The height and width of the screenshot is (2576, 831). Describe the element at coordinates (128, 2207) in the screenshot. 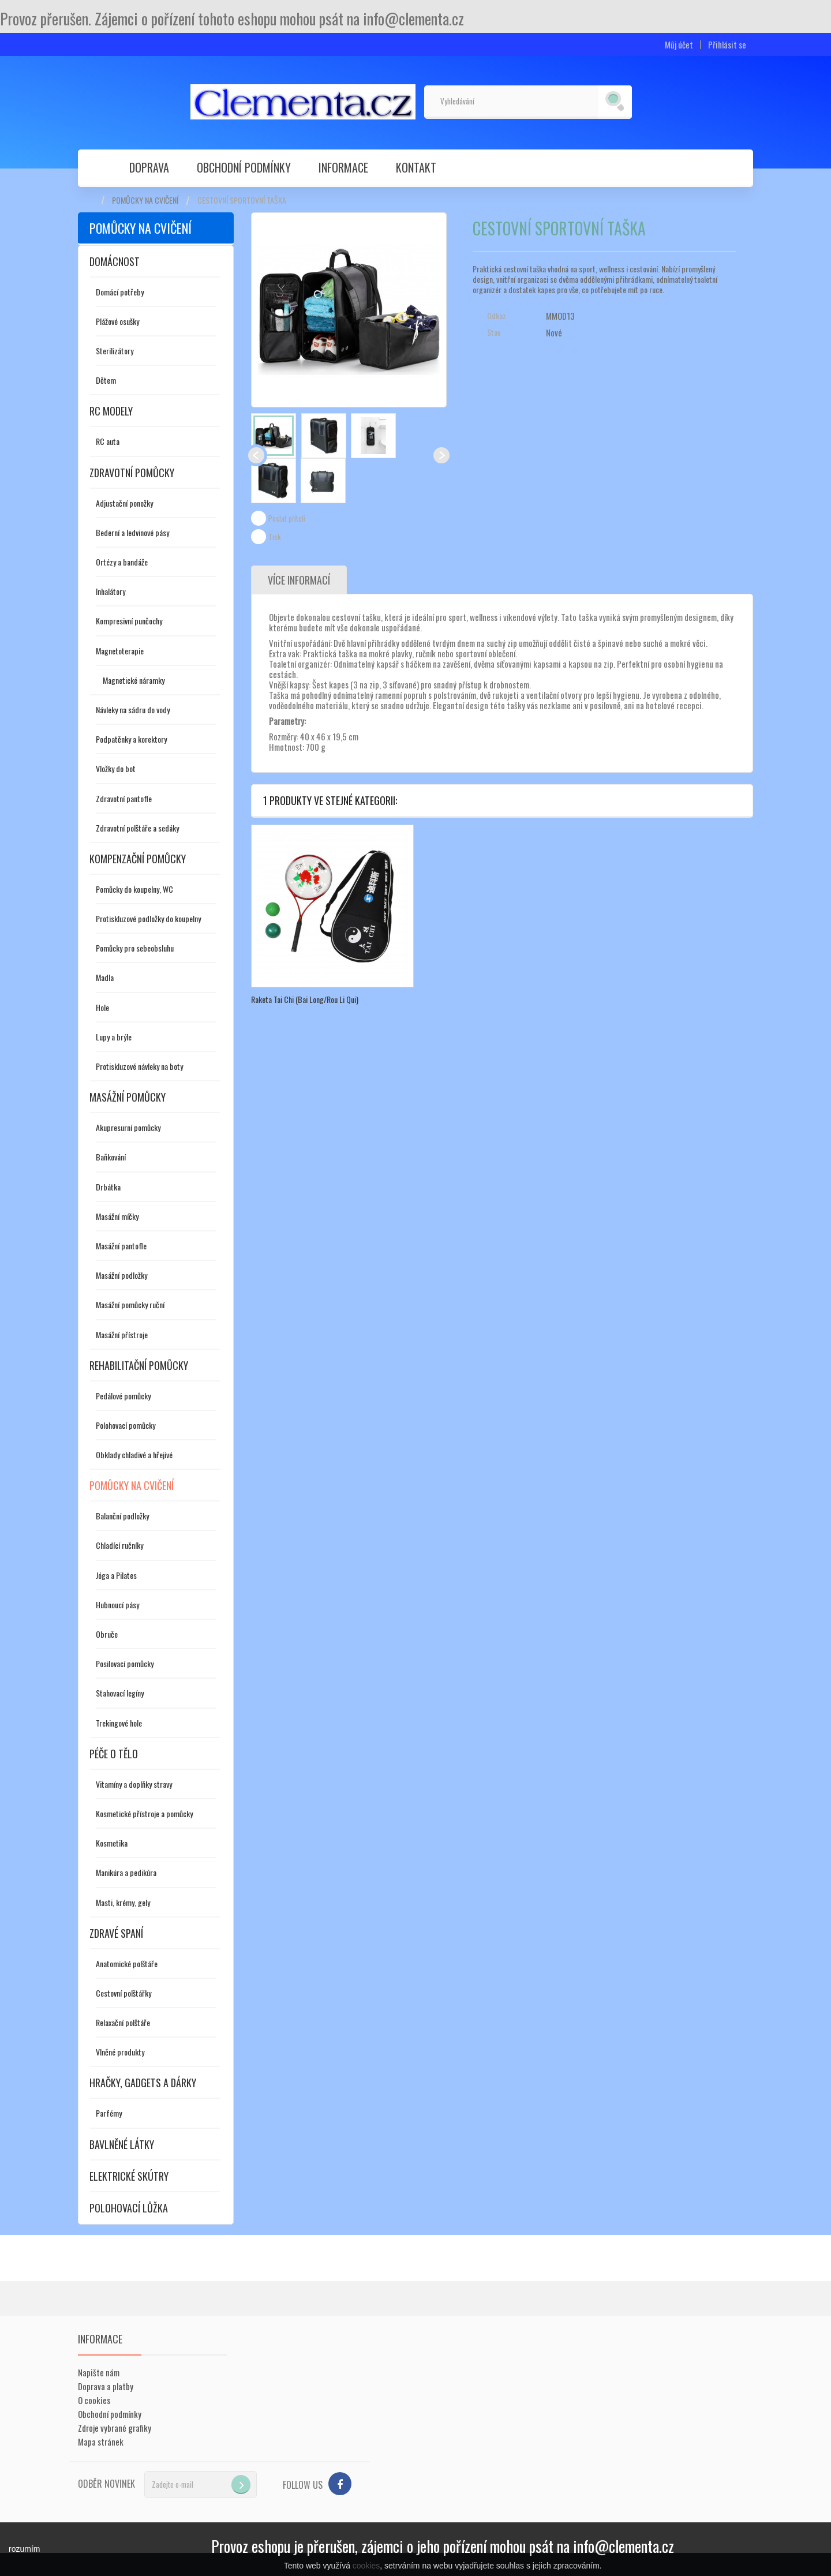

I see `Polohovací lůžka` at that location.